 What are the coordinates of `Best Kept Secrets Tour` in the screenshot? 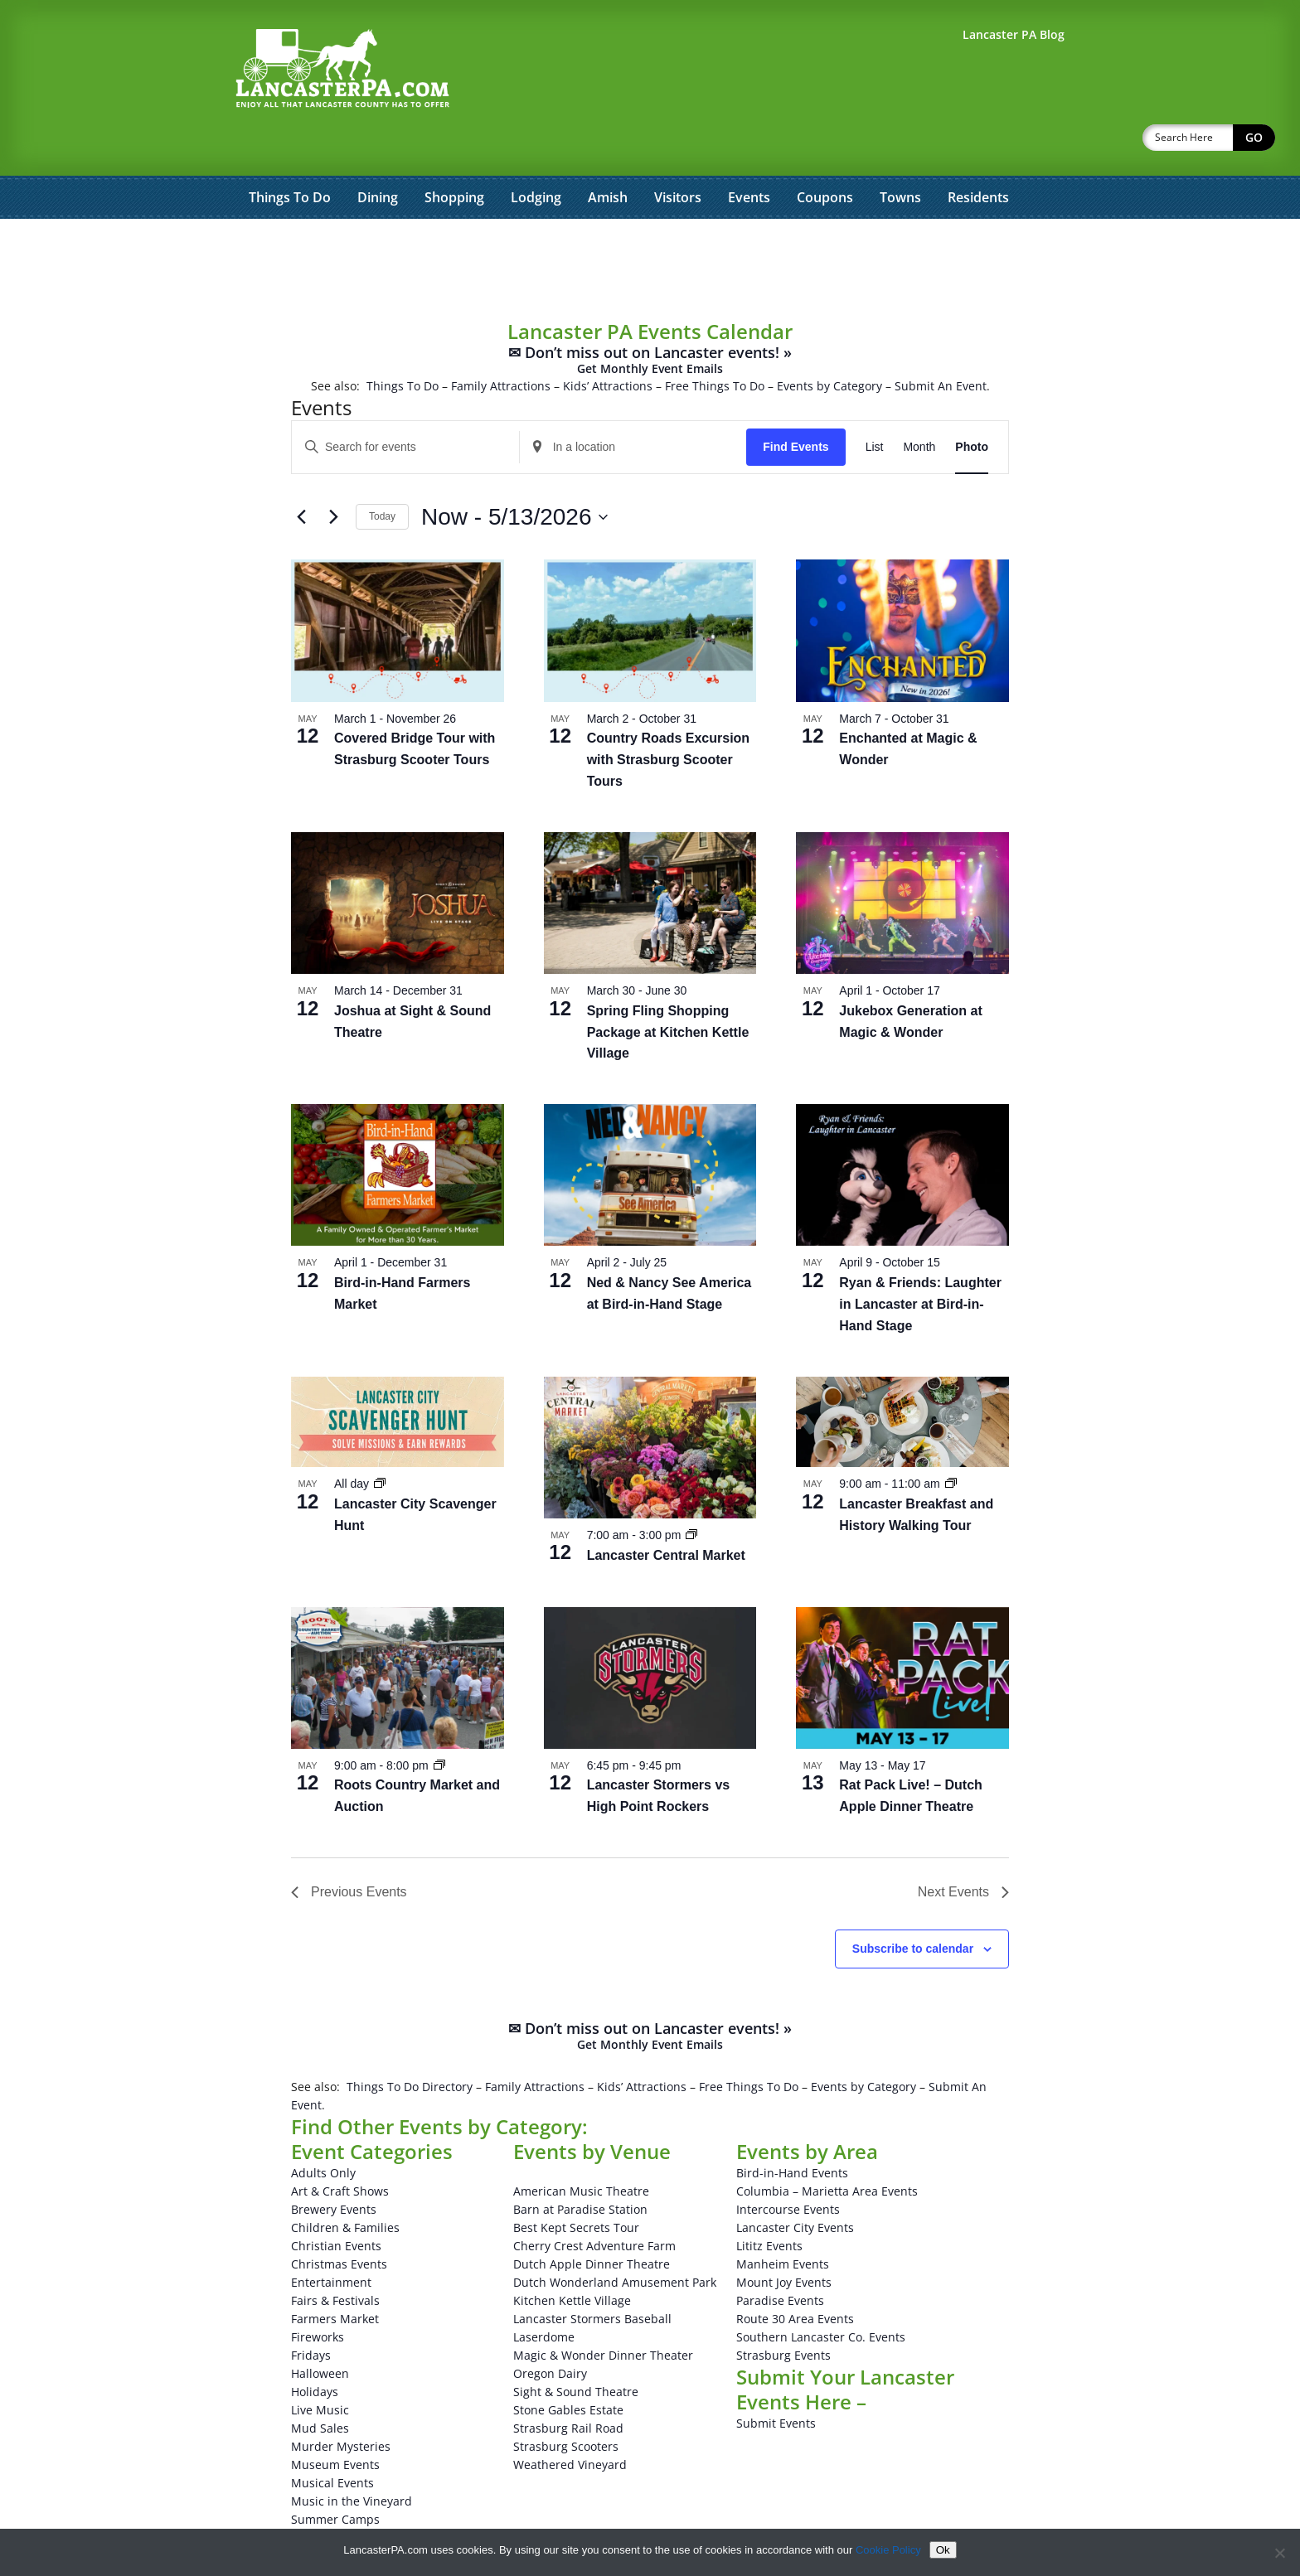 It's located at (576, 2184).